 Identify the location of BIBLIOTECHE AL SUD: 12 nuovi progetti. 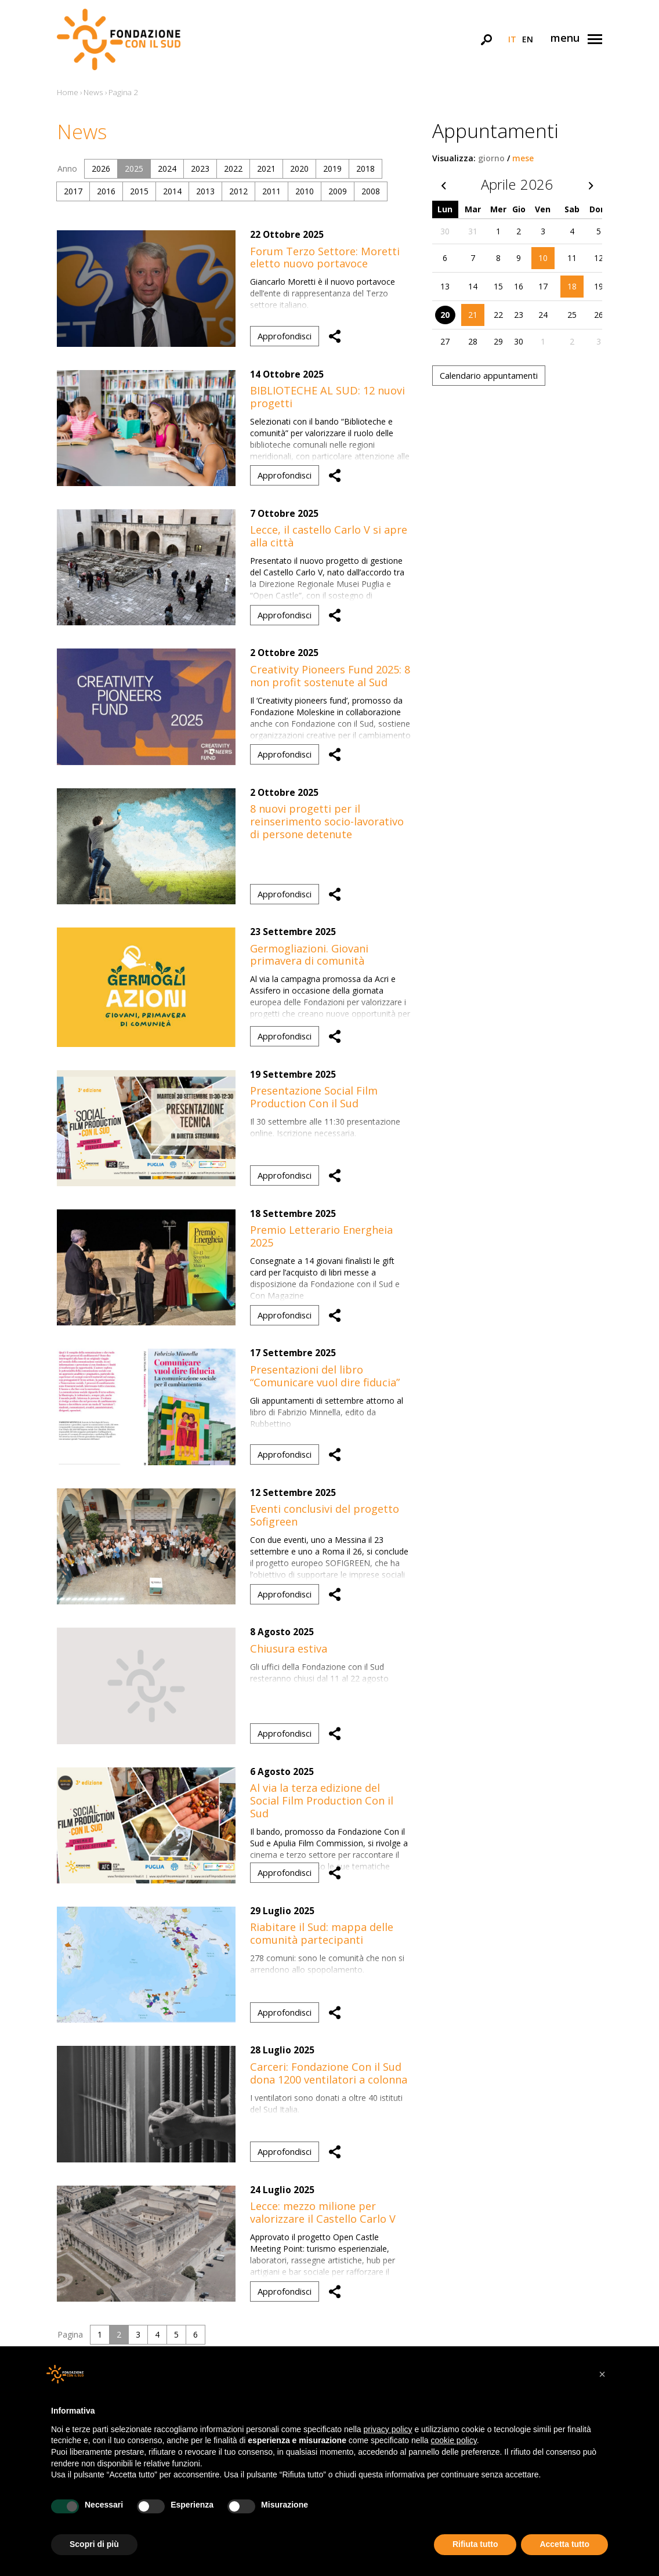
(327, 396).